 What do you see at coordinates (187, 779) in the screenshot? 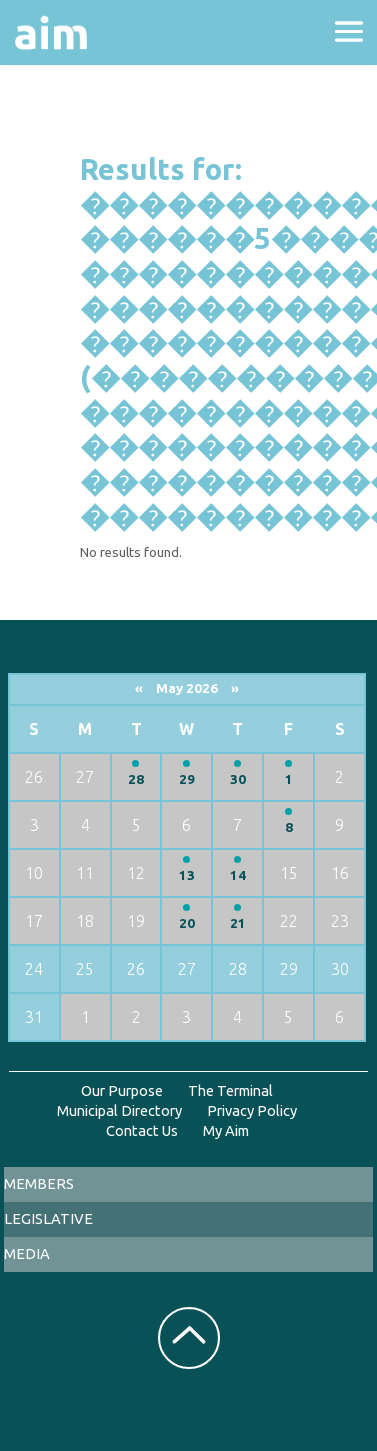
I see `29` at bounding box center [187, 779].